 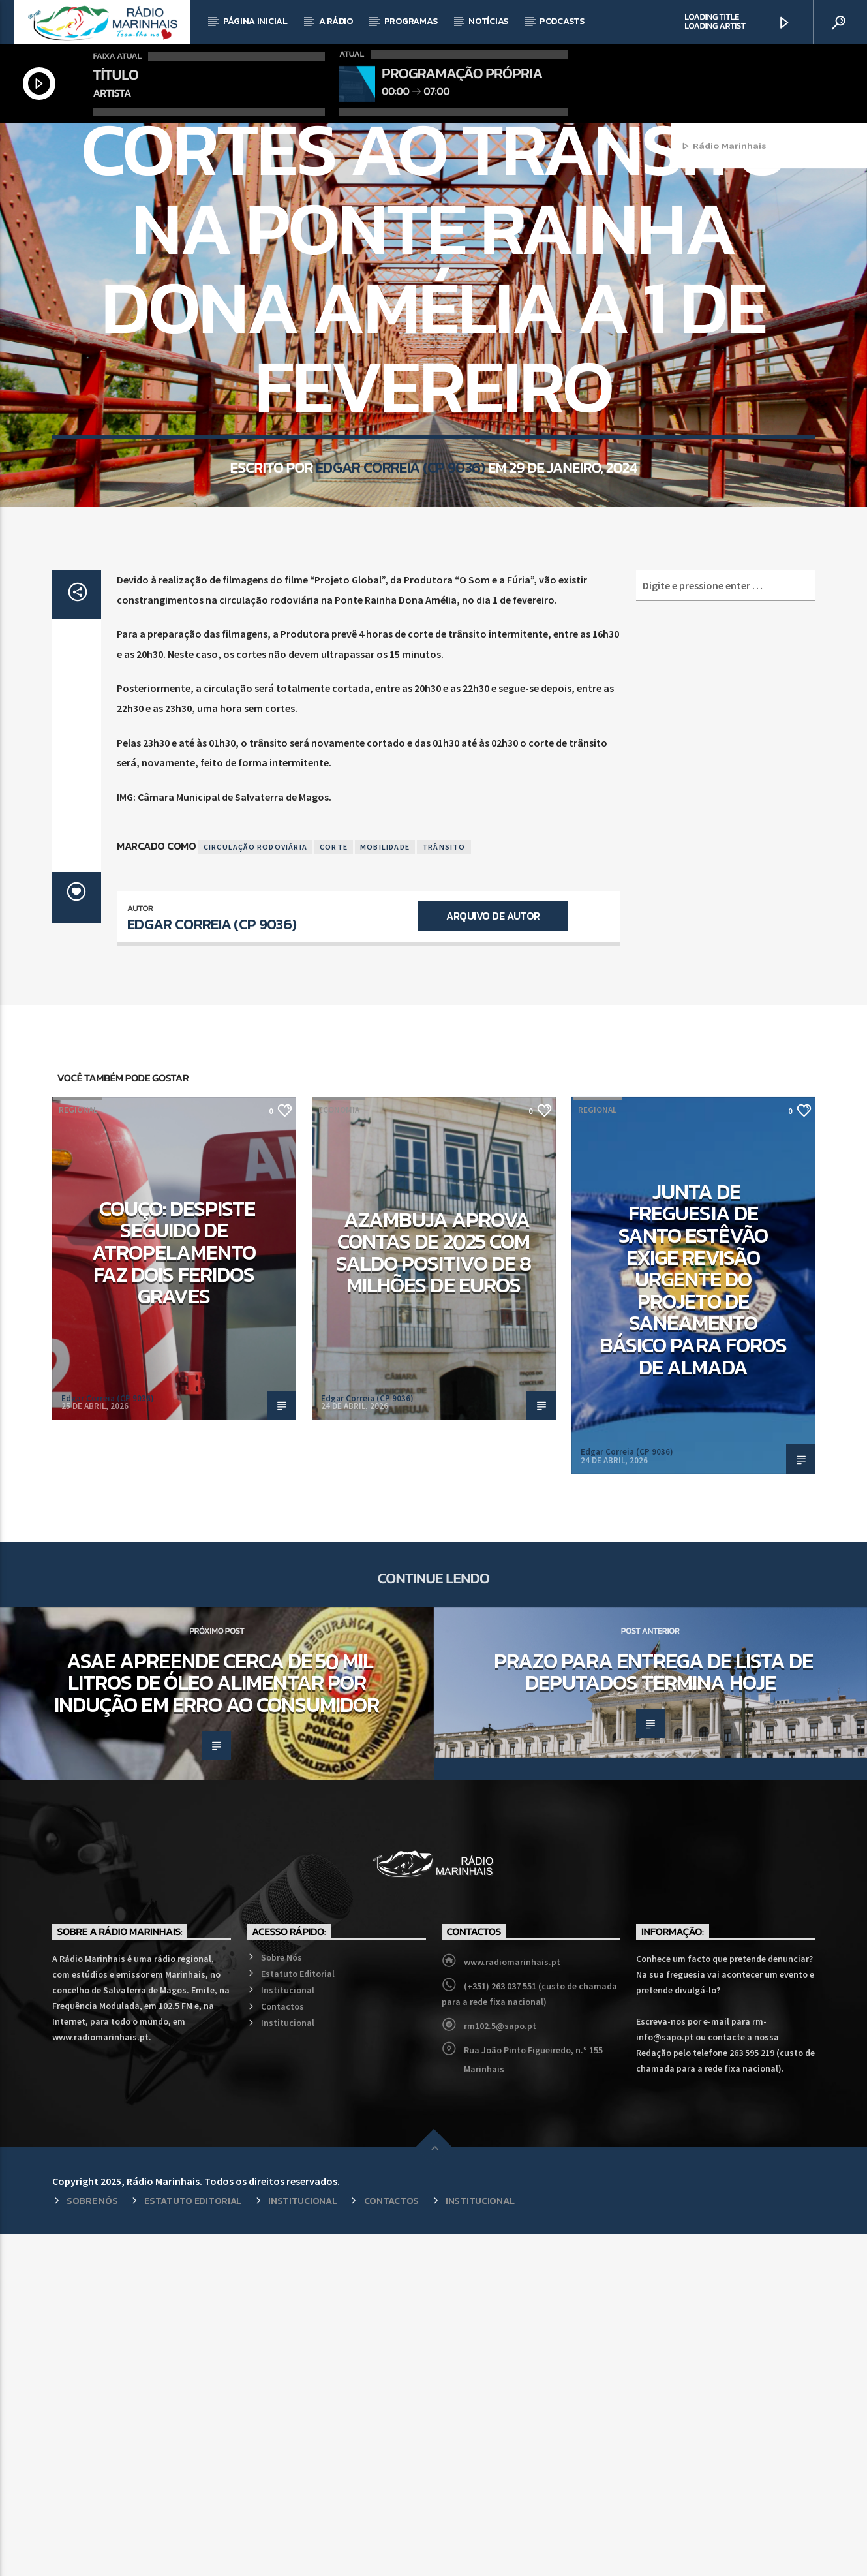 What do you see at coordinates (282, 2348) in the screenshot?
I see `Contactos` at bounding box center [282, 2348].